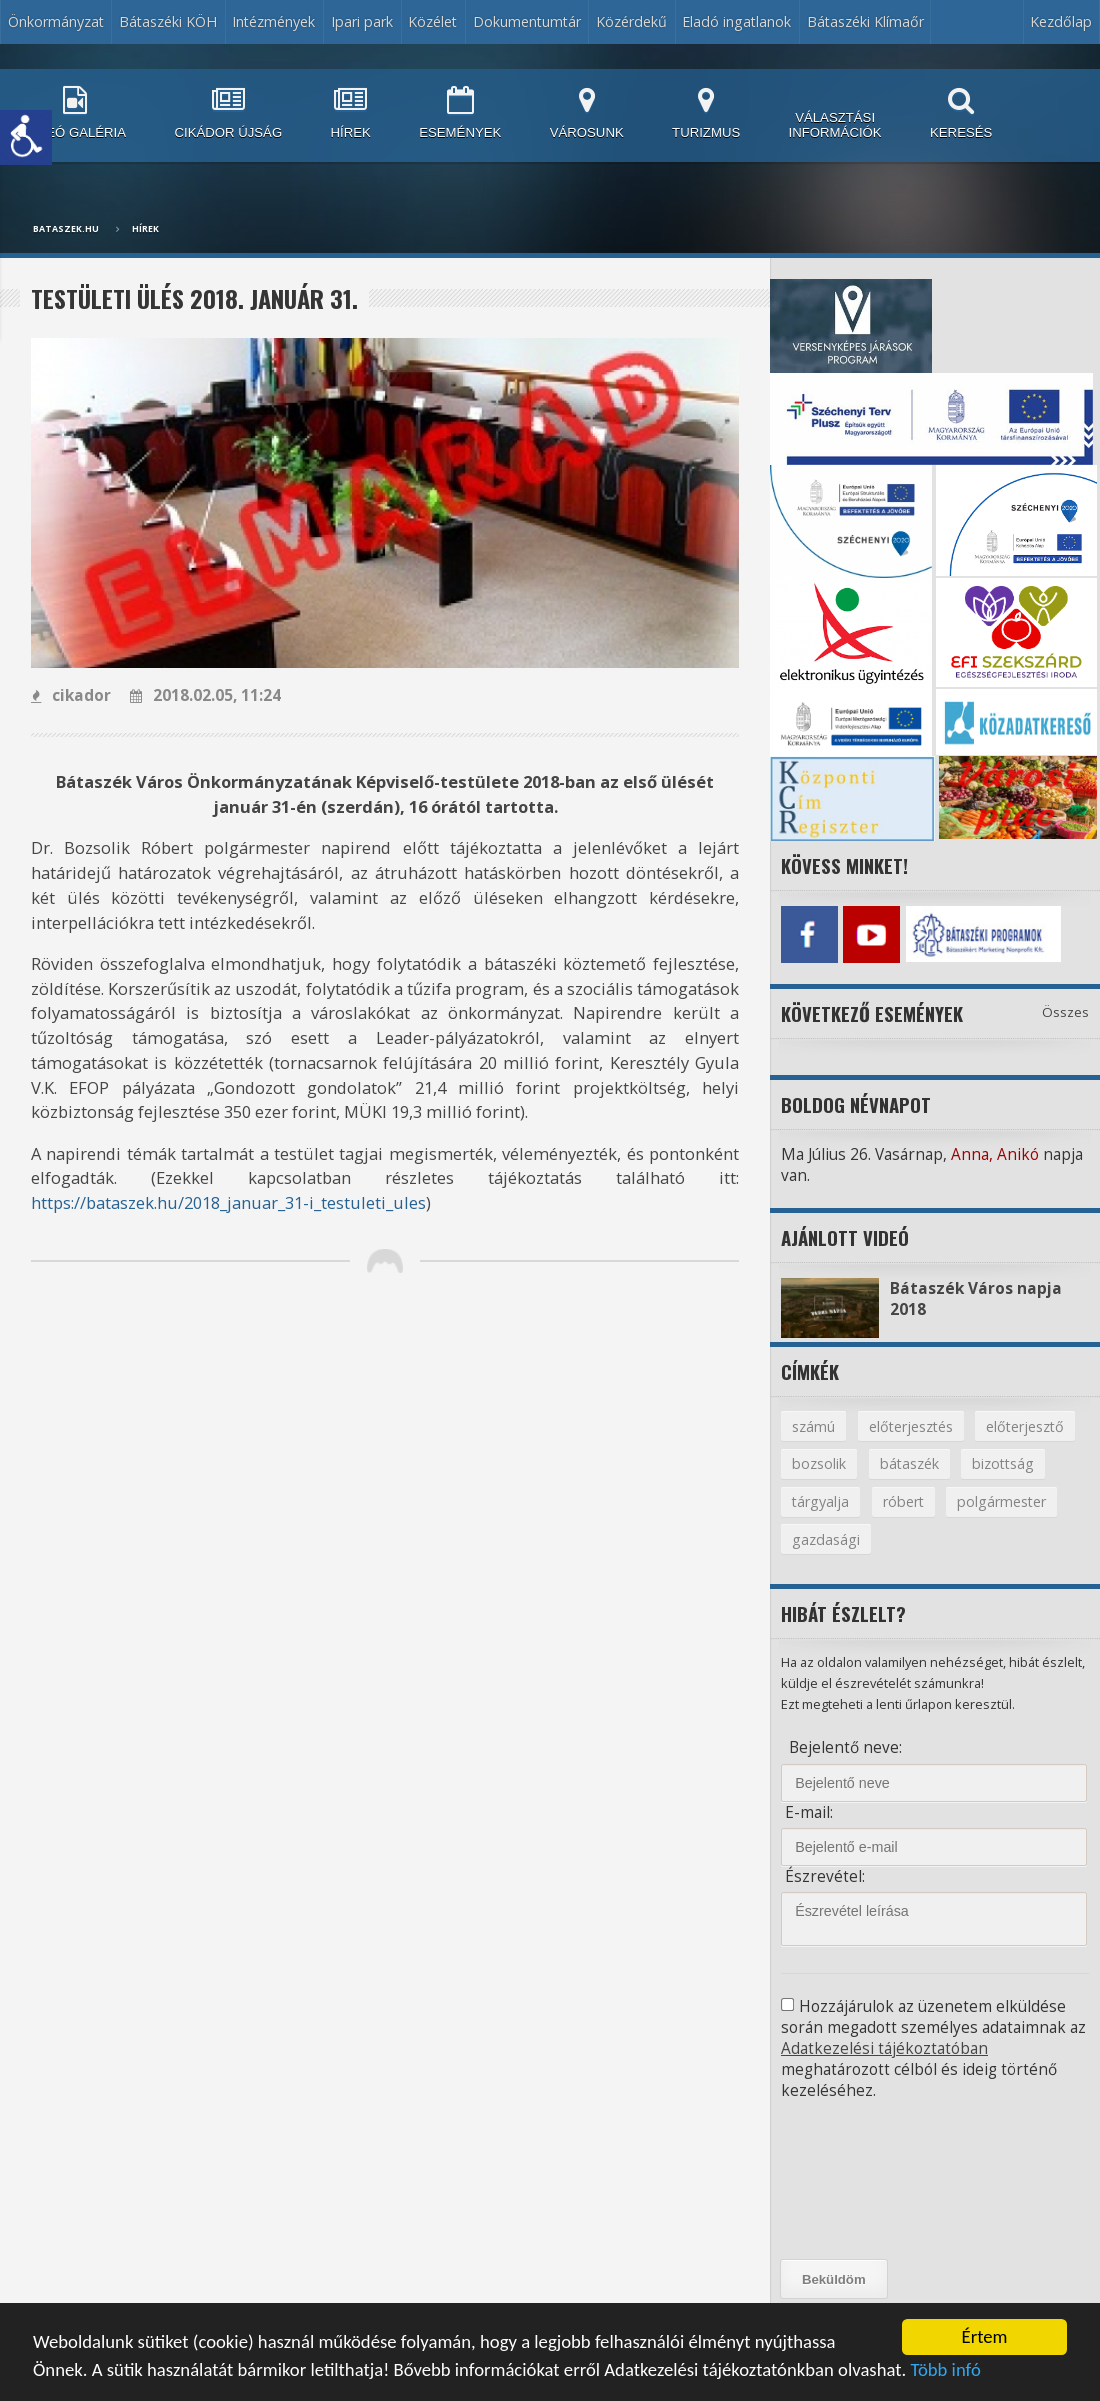 This screenshot has height=2401, width=1100. What do you see at coordinates (56, 21) in the screenshot?
I see `Önkormányzat` at bounding box center [56, 21].